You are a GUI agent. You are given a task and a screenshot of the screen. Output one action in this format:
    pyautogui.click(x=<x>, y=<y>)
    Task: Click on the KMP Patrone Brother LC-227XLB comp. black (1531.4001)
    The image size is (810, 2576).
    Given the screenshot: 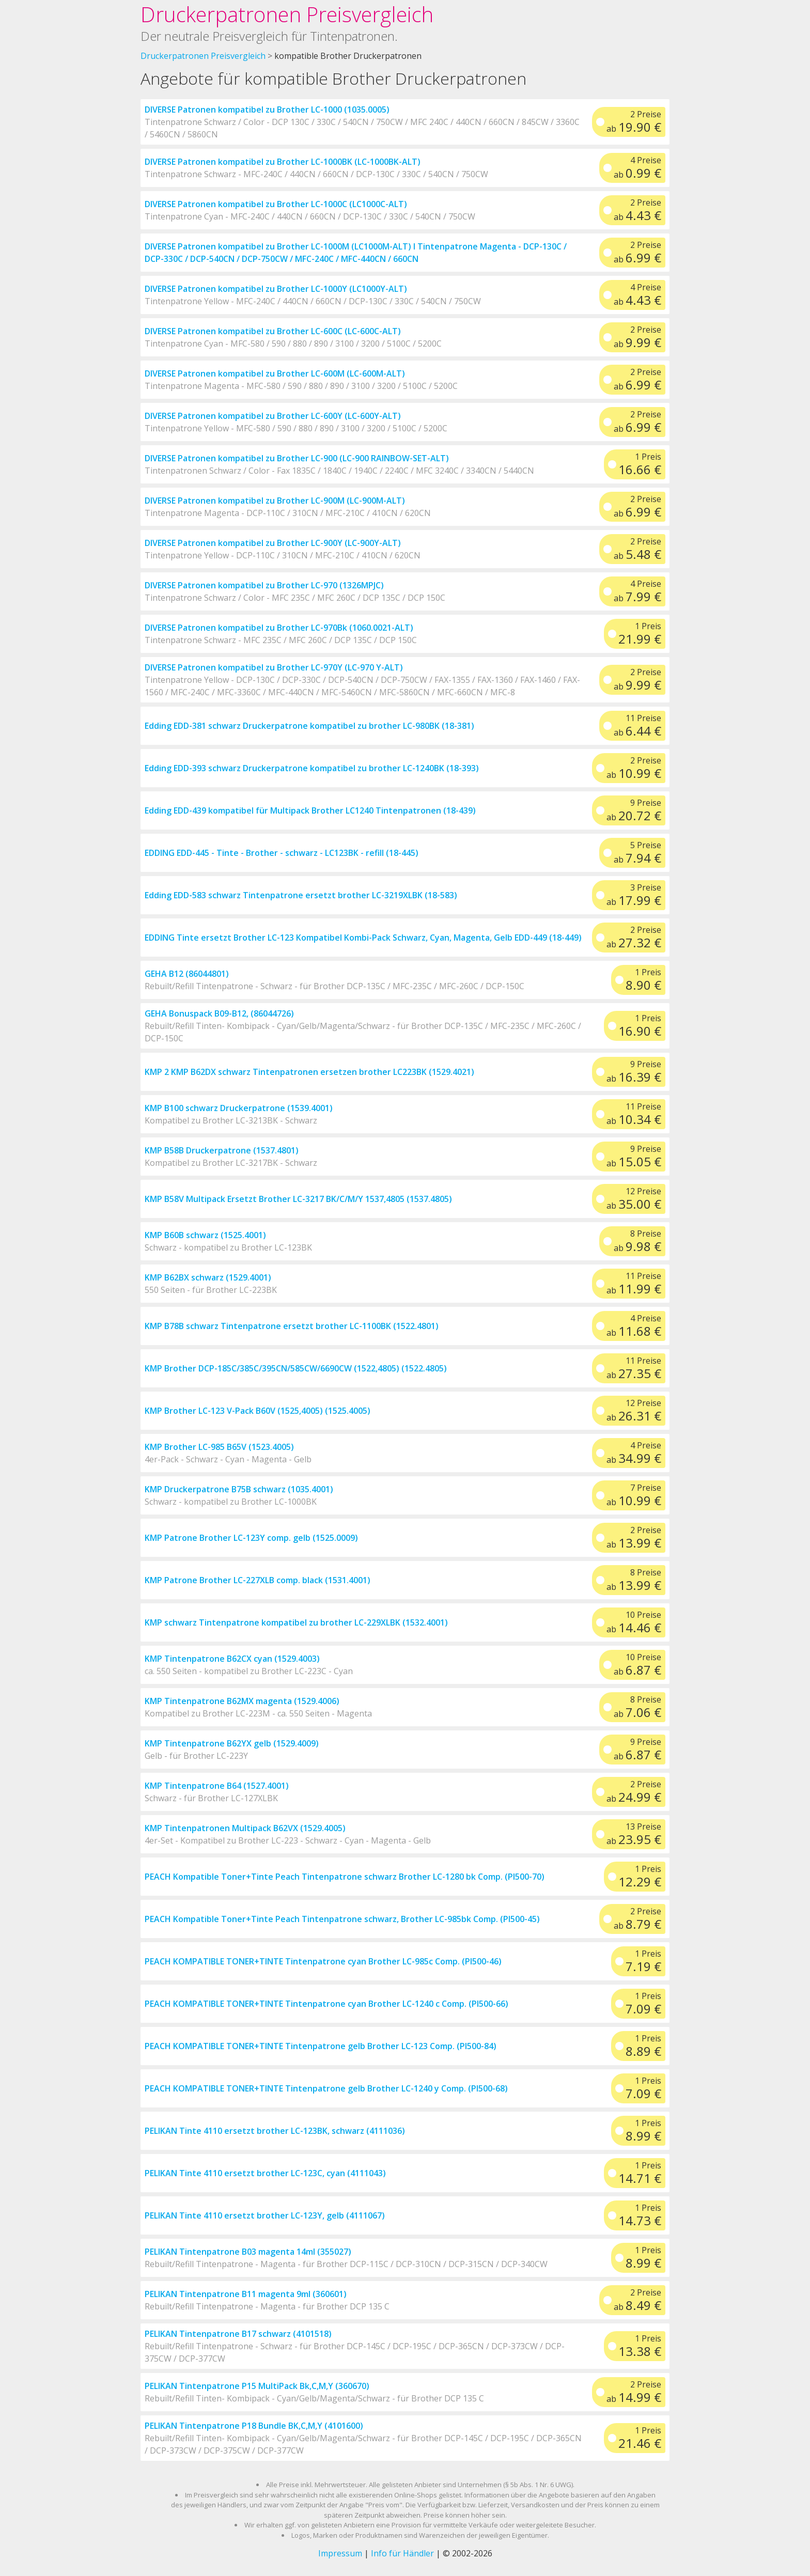 What is the action you would take?
    pyautogui.click(x=257, y=1580)
    